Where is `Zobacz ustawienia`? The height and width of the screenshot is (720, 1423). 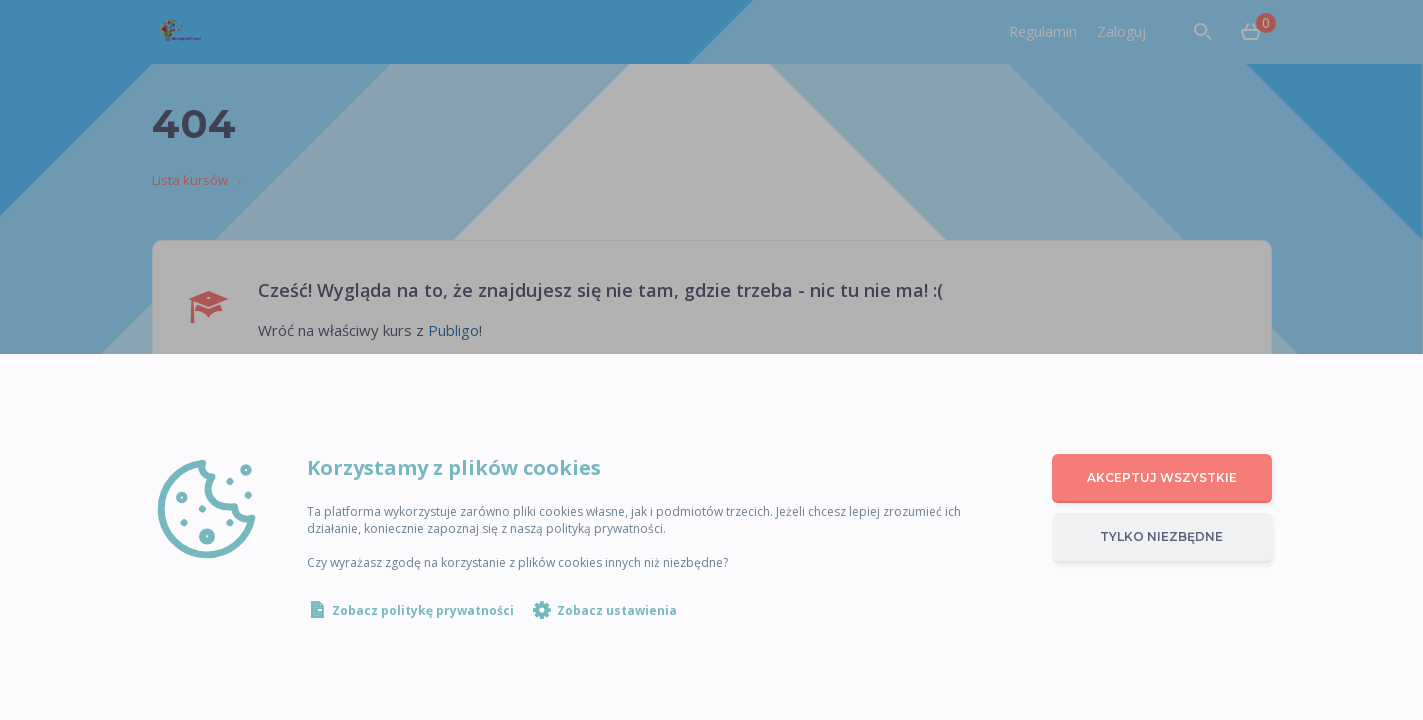
Zobacz ustawienia is located at coordinates (617, 610).